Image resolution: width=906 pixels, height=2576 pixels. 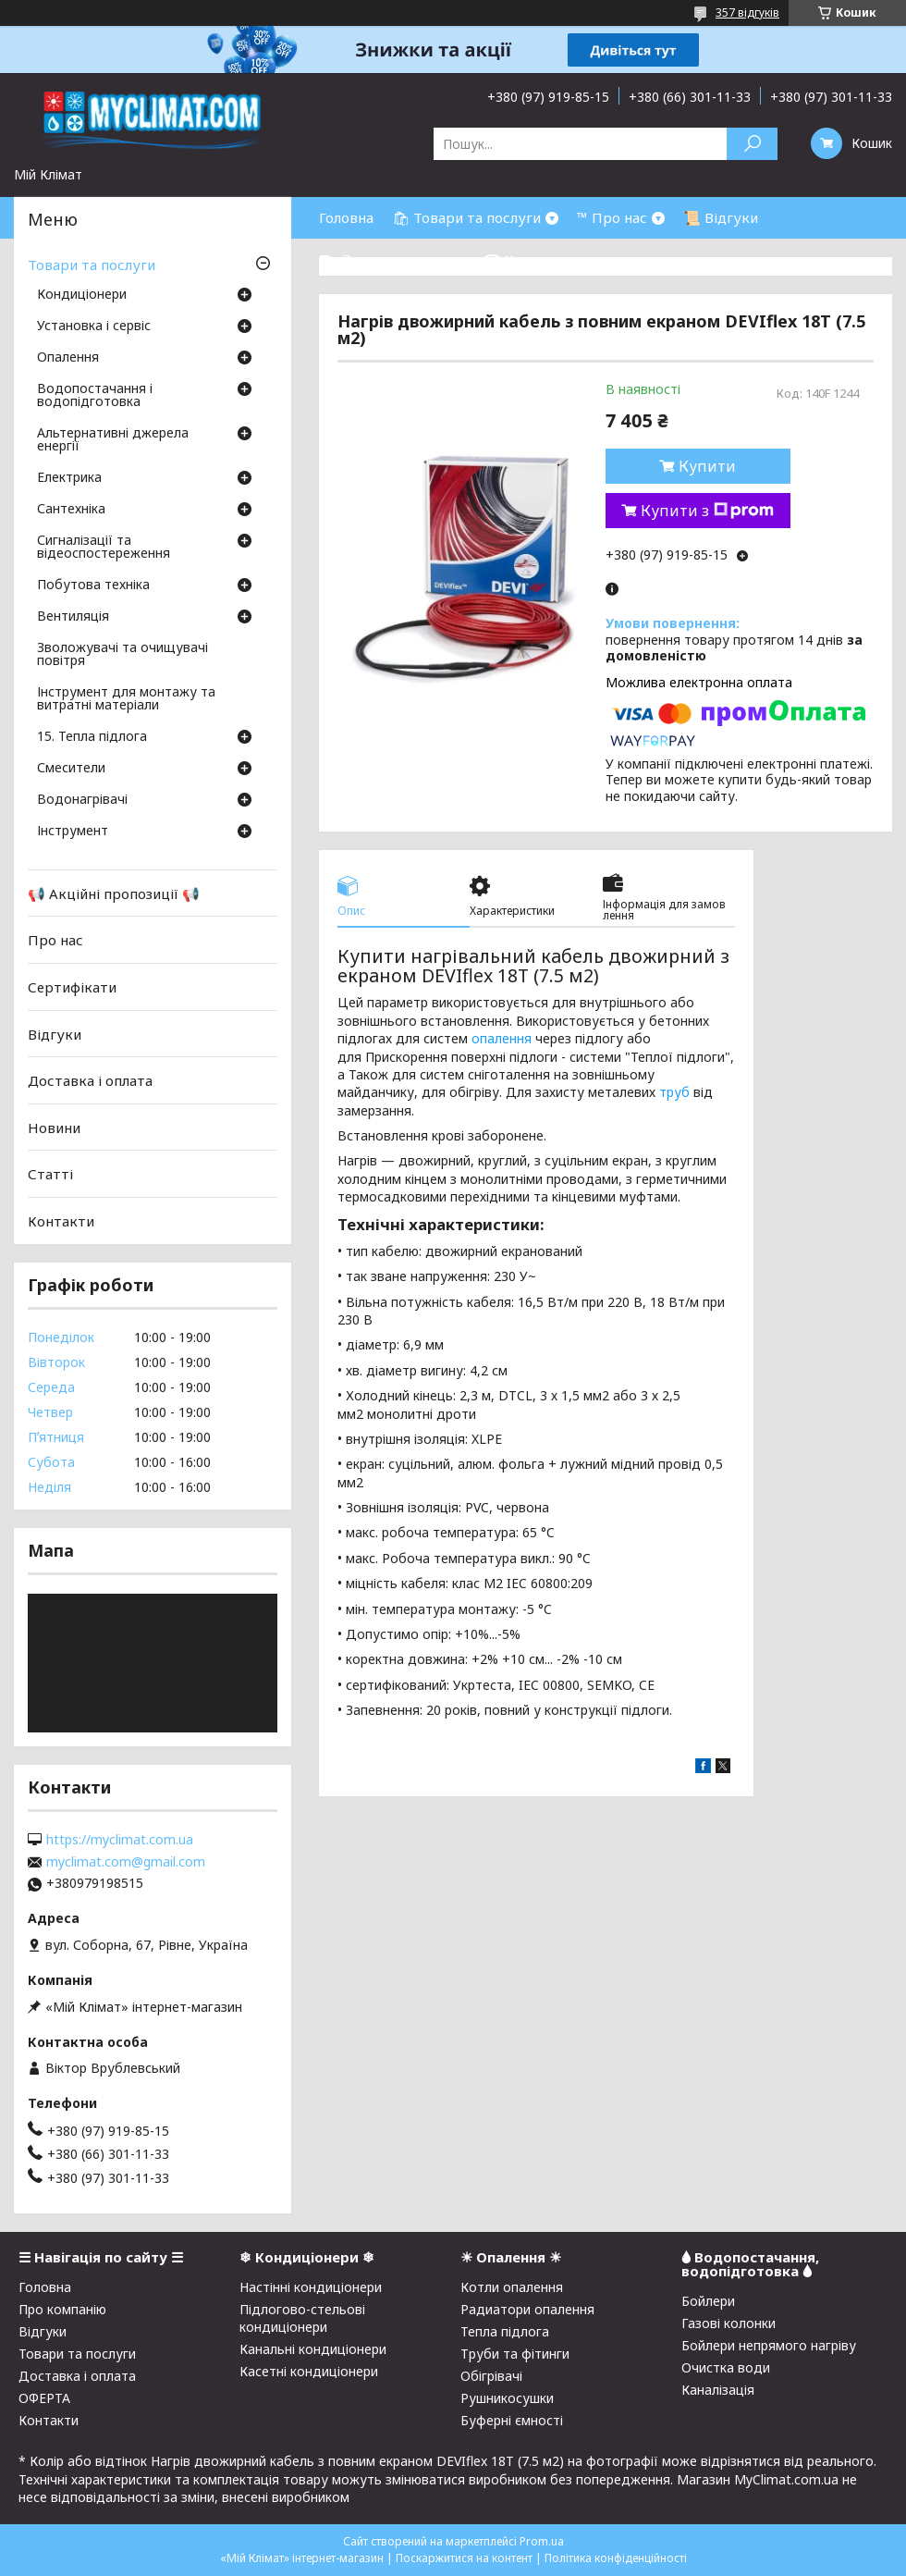 I want to click on Сигналізації та відеоспостереження, so click(x=103, y=547).